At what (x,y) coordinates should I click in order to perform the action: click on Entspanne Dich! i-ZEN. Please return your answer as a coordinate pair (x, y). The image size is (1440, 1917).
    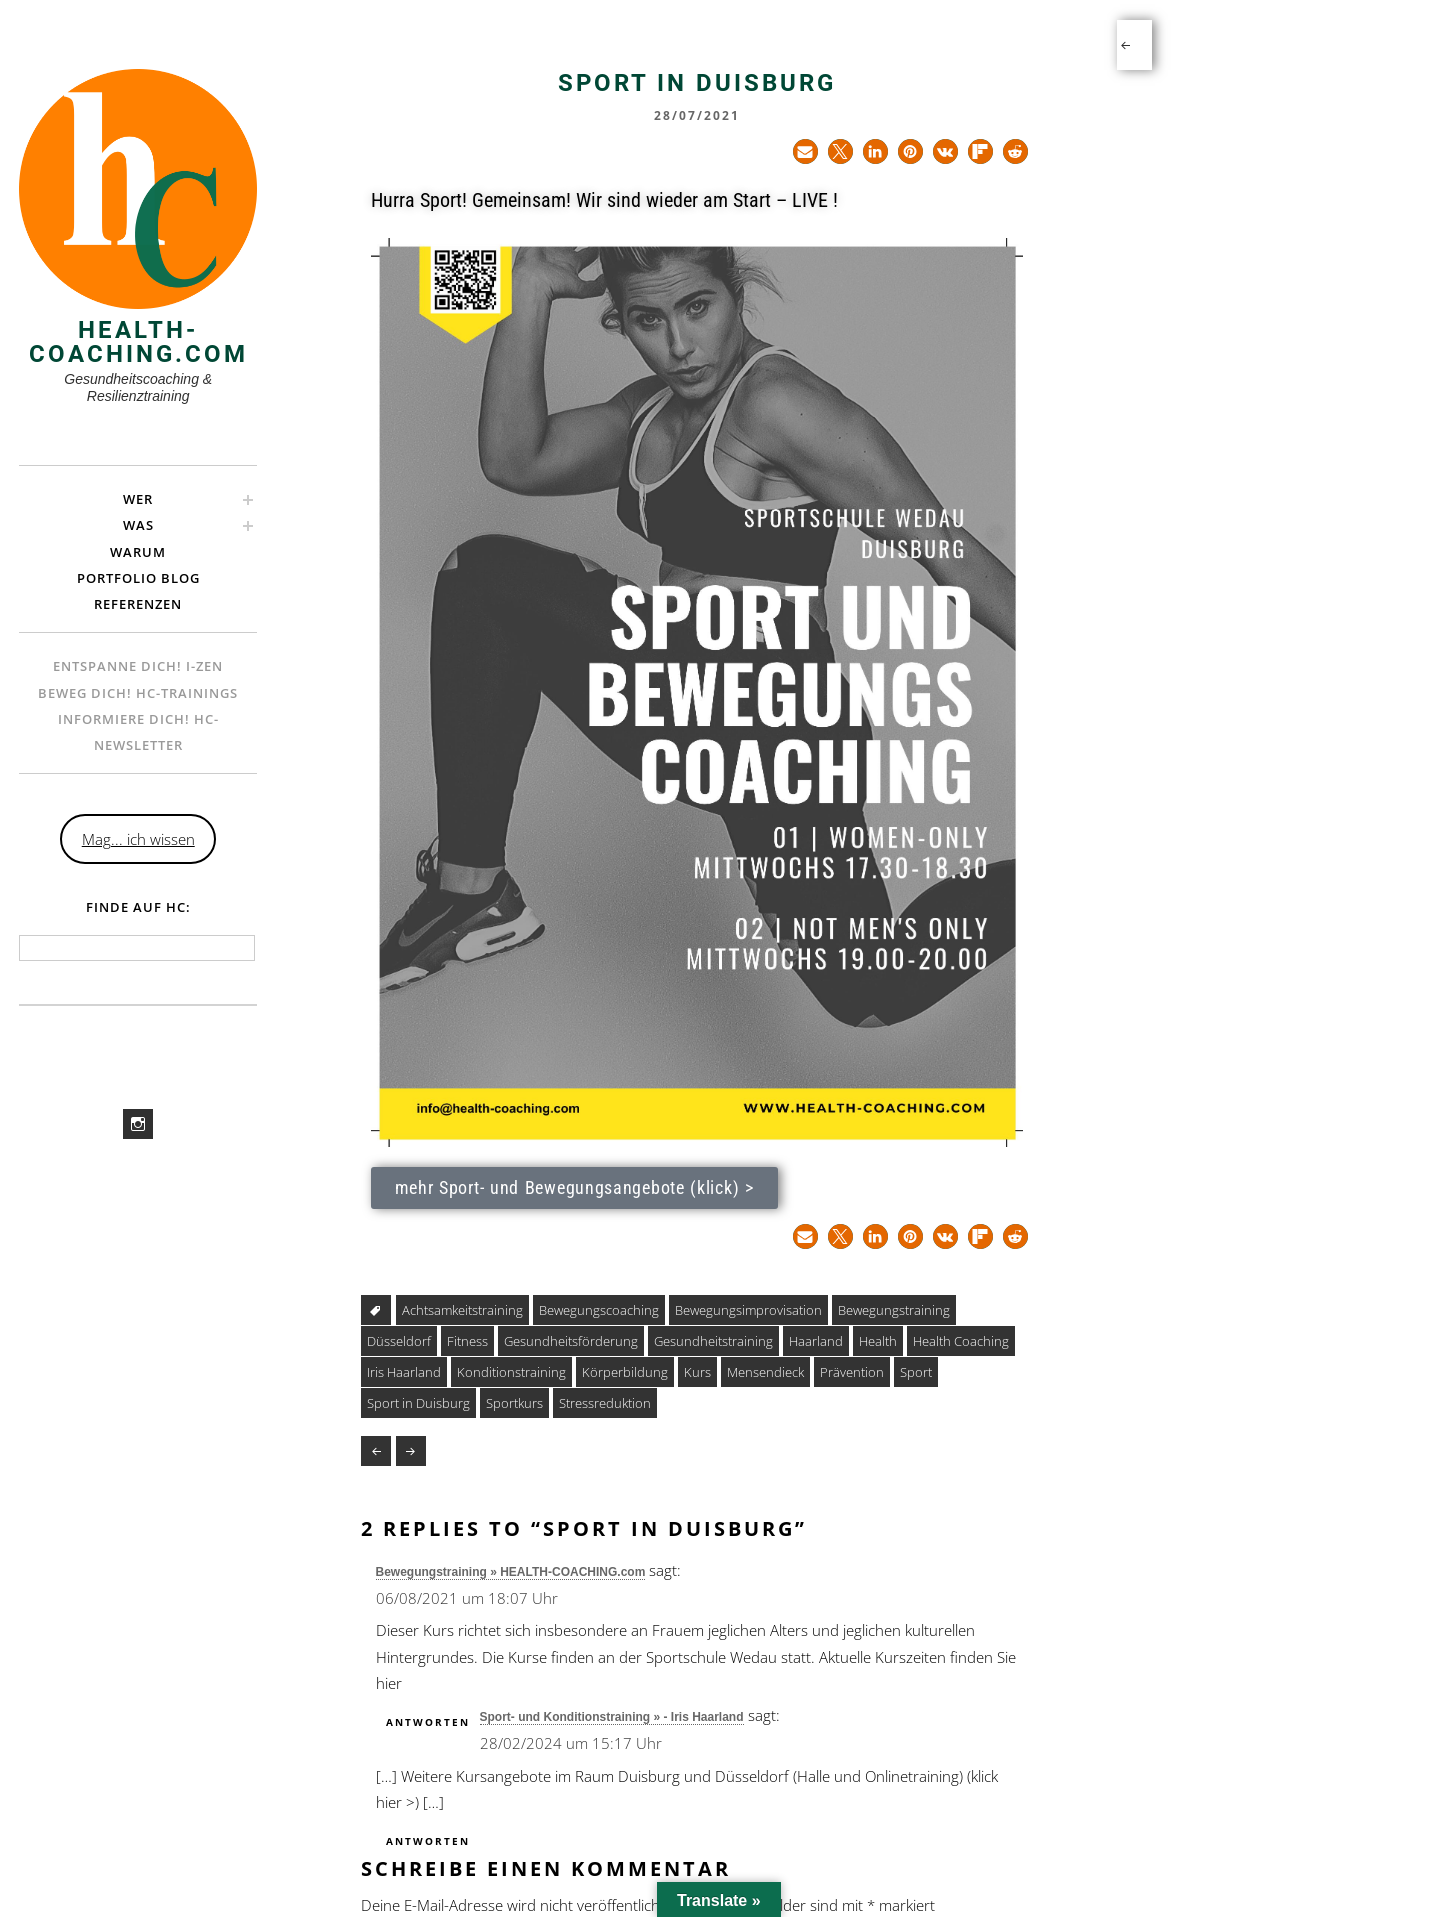
    Looking at the image, I should click on (138, 666).